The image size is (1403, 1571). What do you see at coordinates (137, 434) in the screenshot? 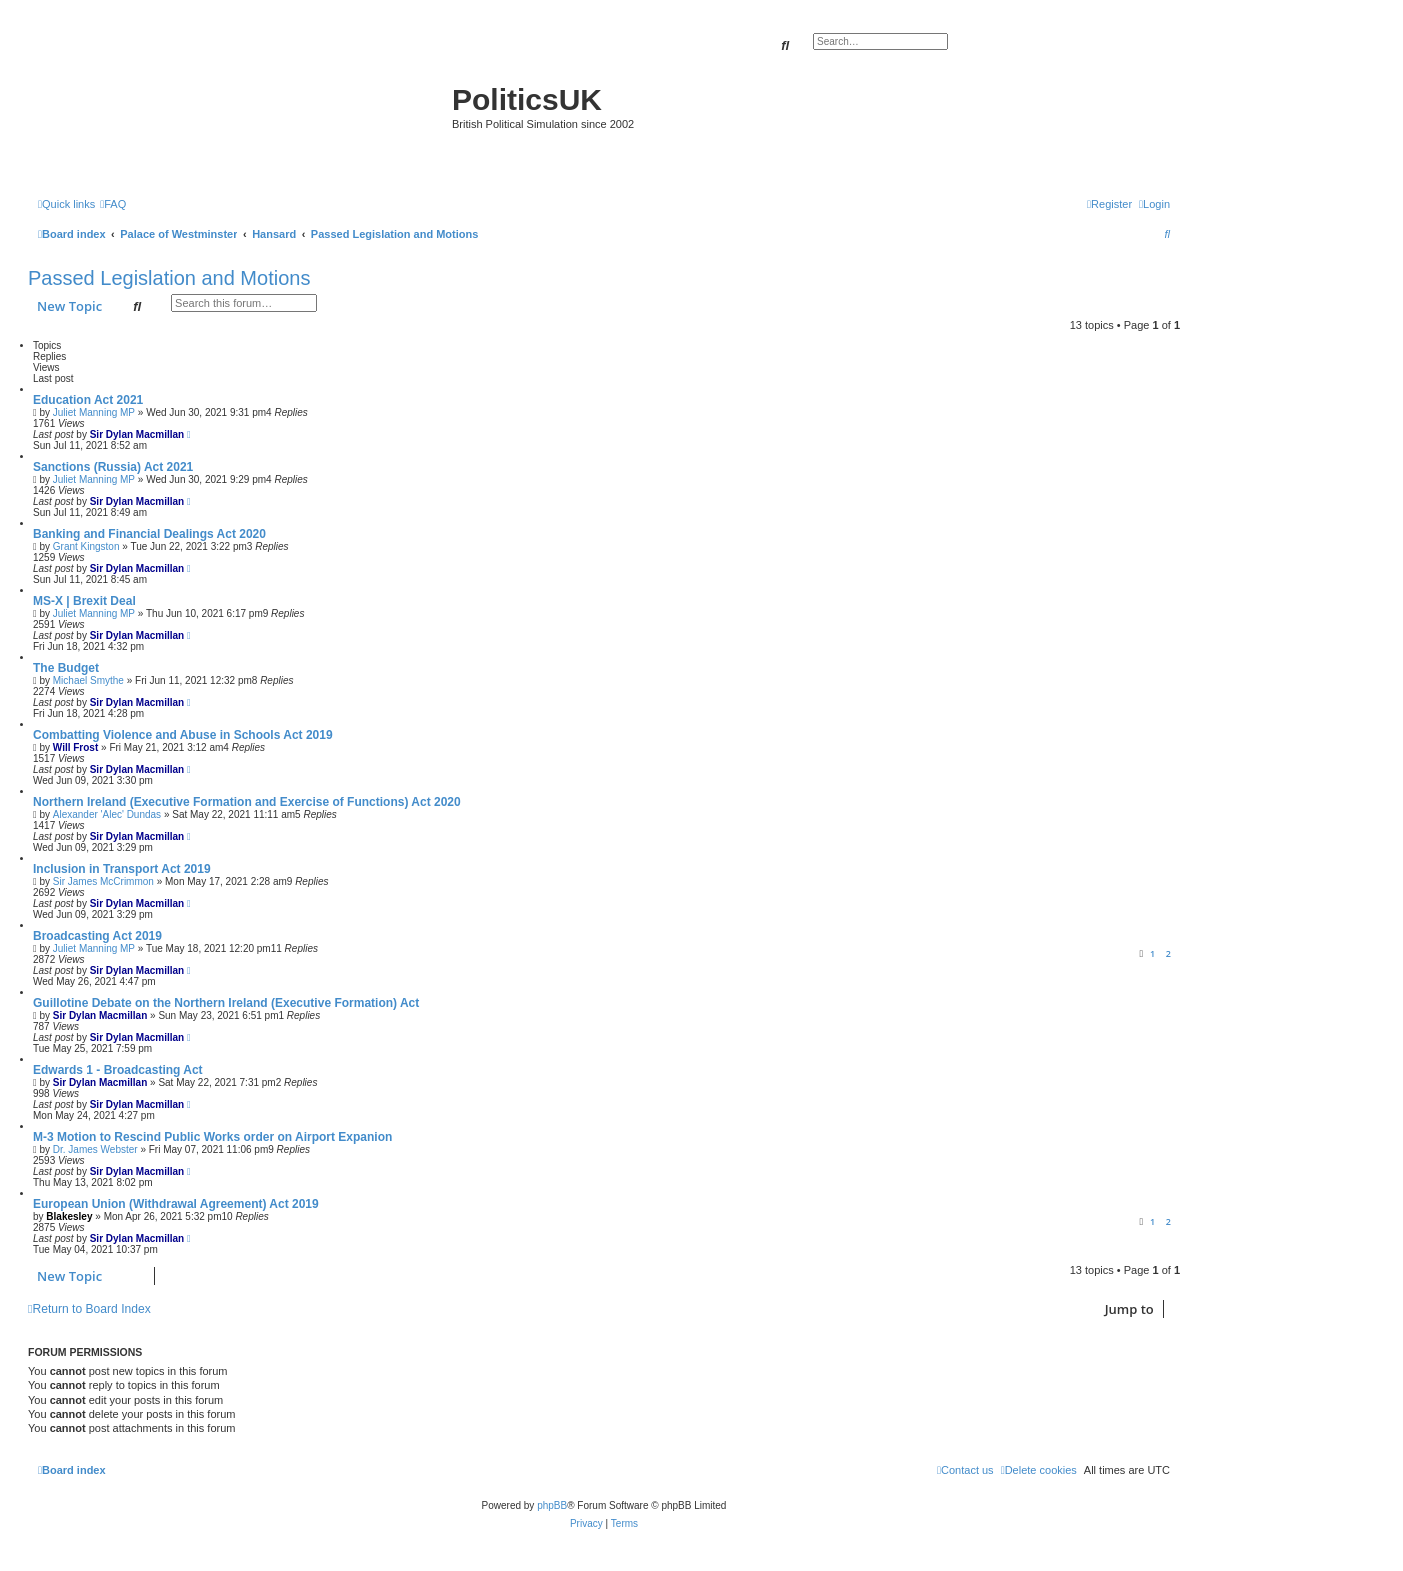
I see `Sir Dylan Macmillan` at bounding box center [137, 434].